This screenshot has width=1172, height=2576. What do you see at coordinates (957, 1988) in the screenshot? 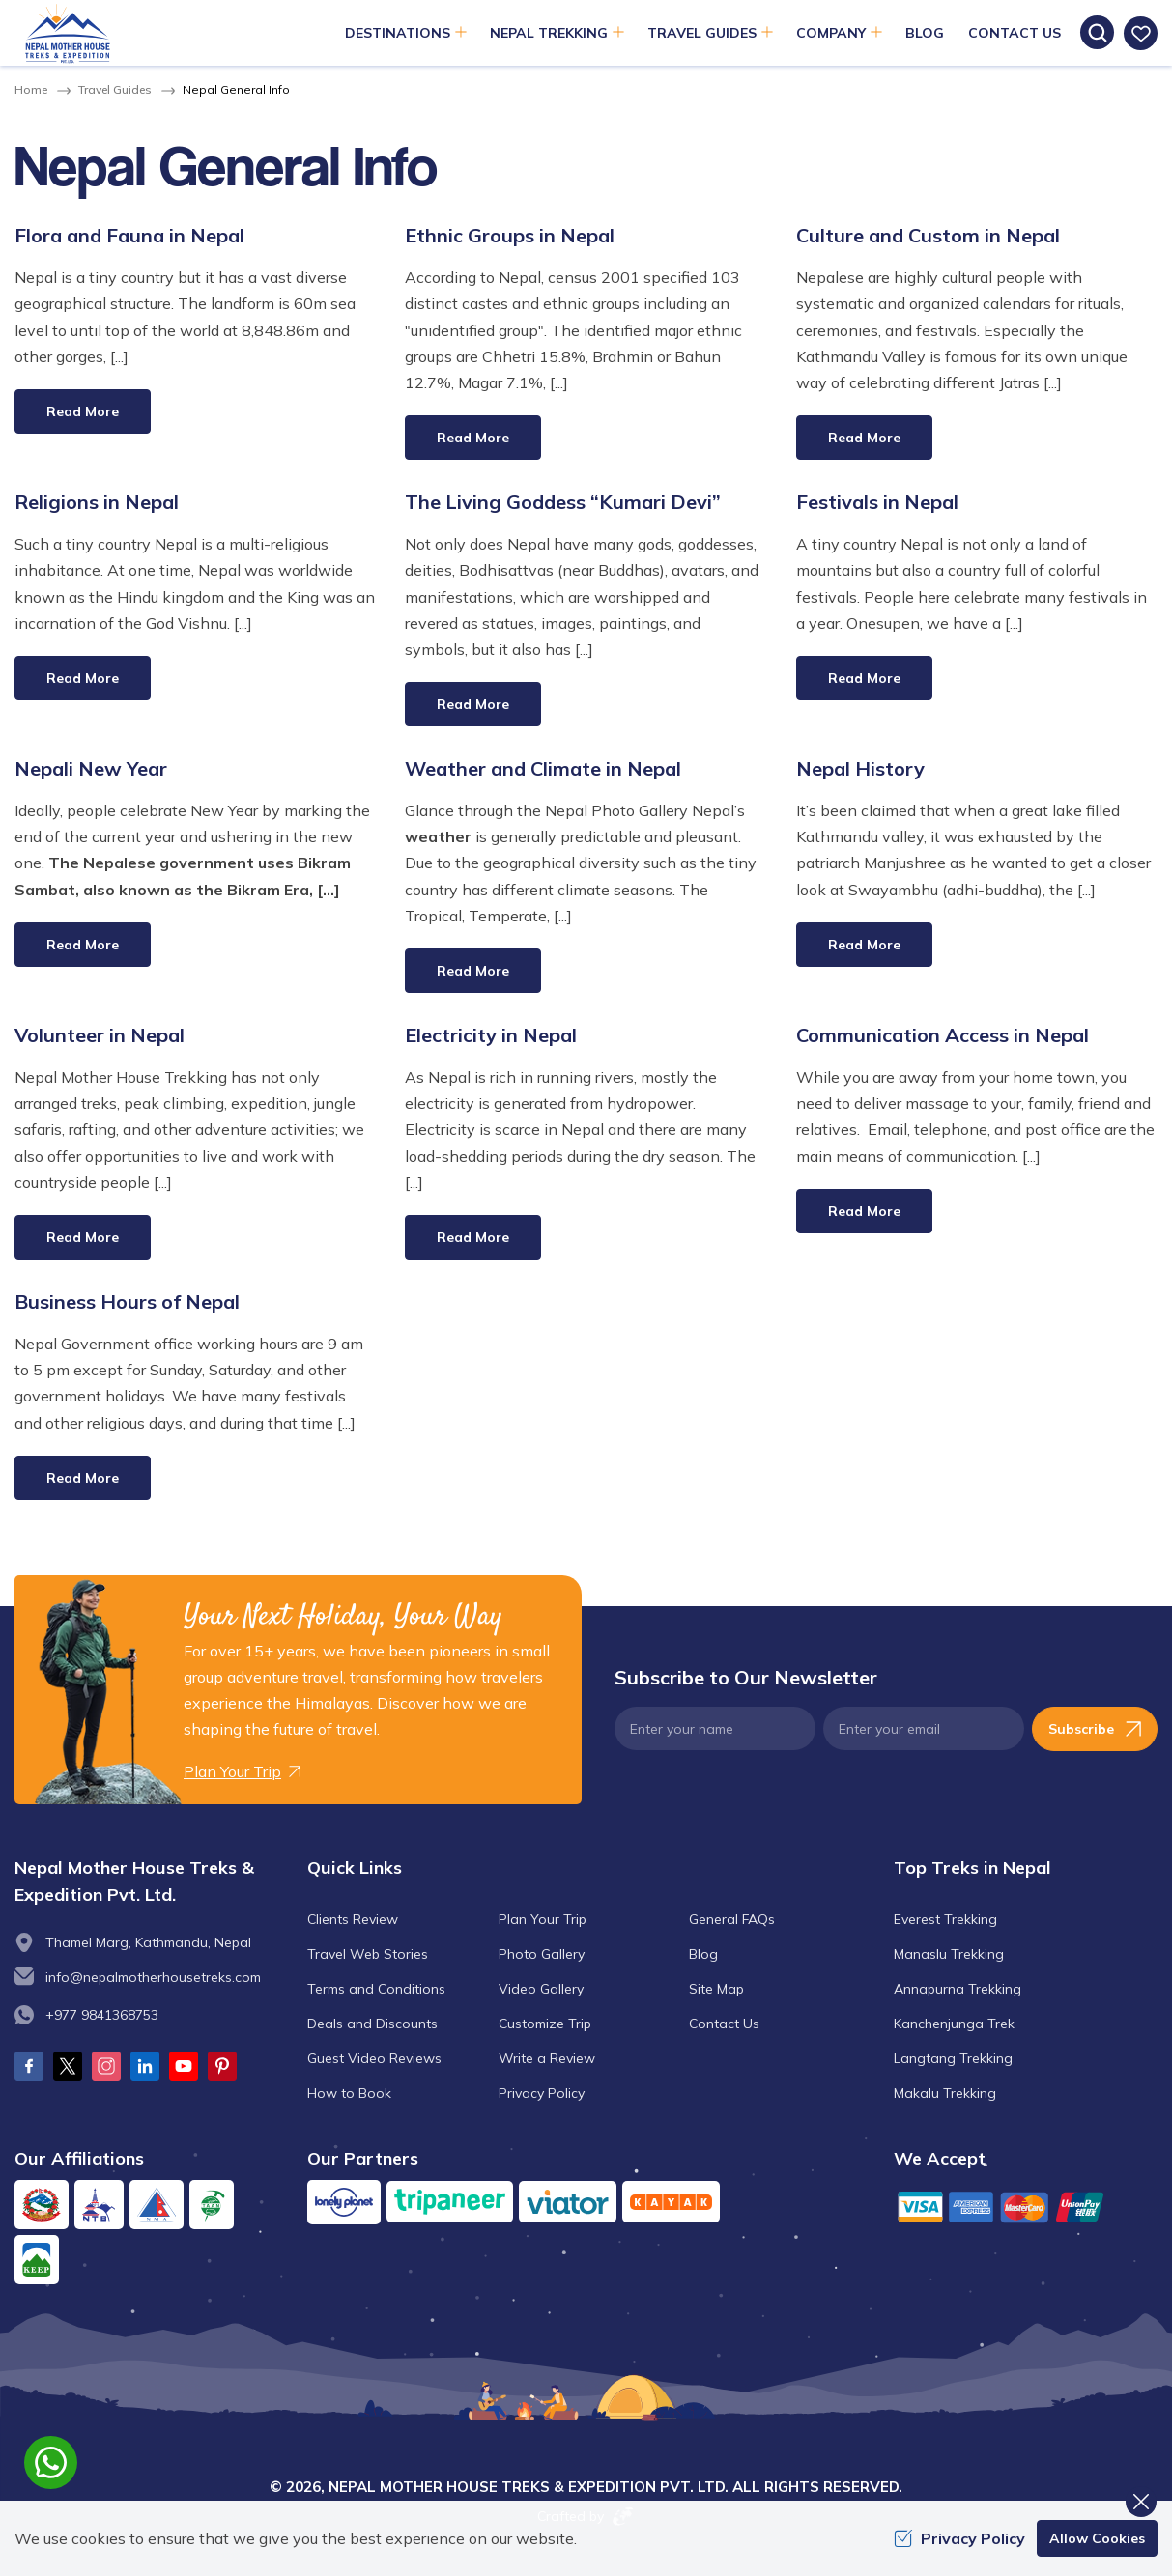
I see `Annapurna Trekking` at bounding box center [957, 1988].